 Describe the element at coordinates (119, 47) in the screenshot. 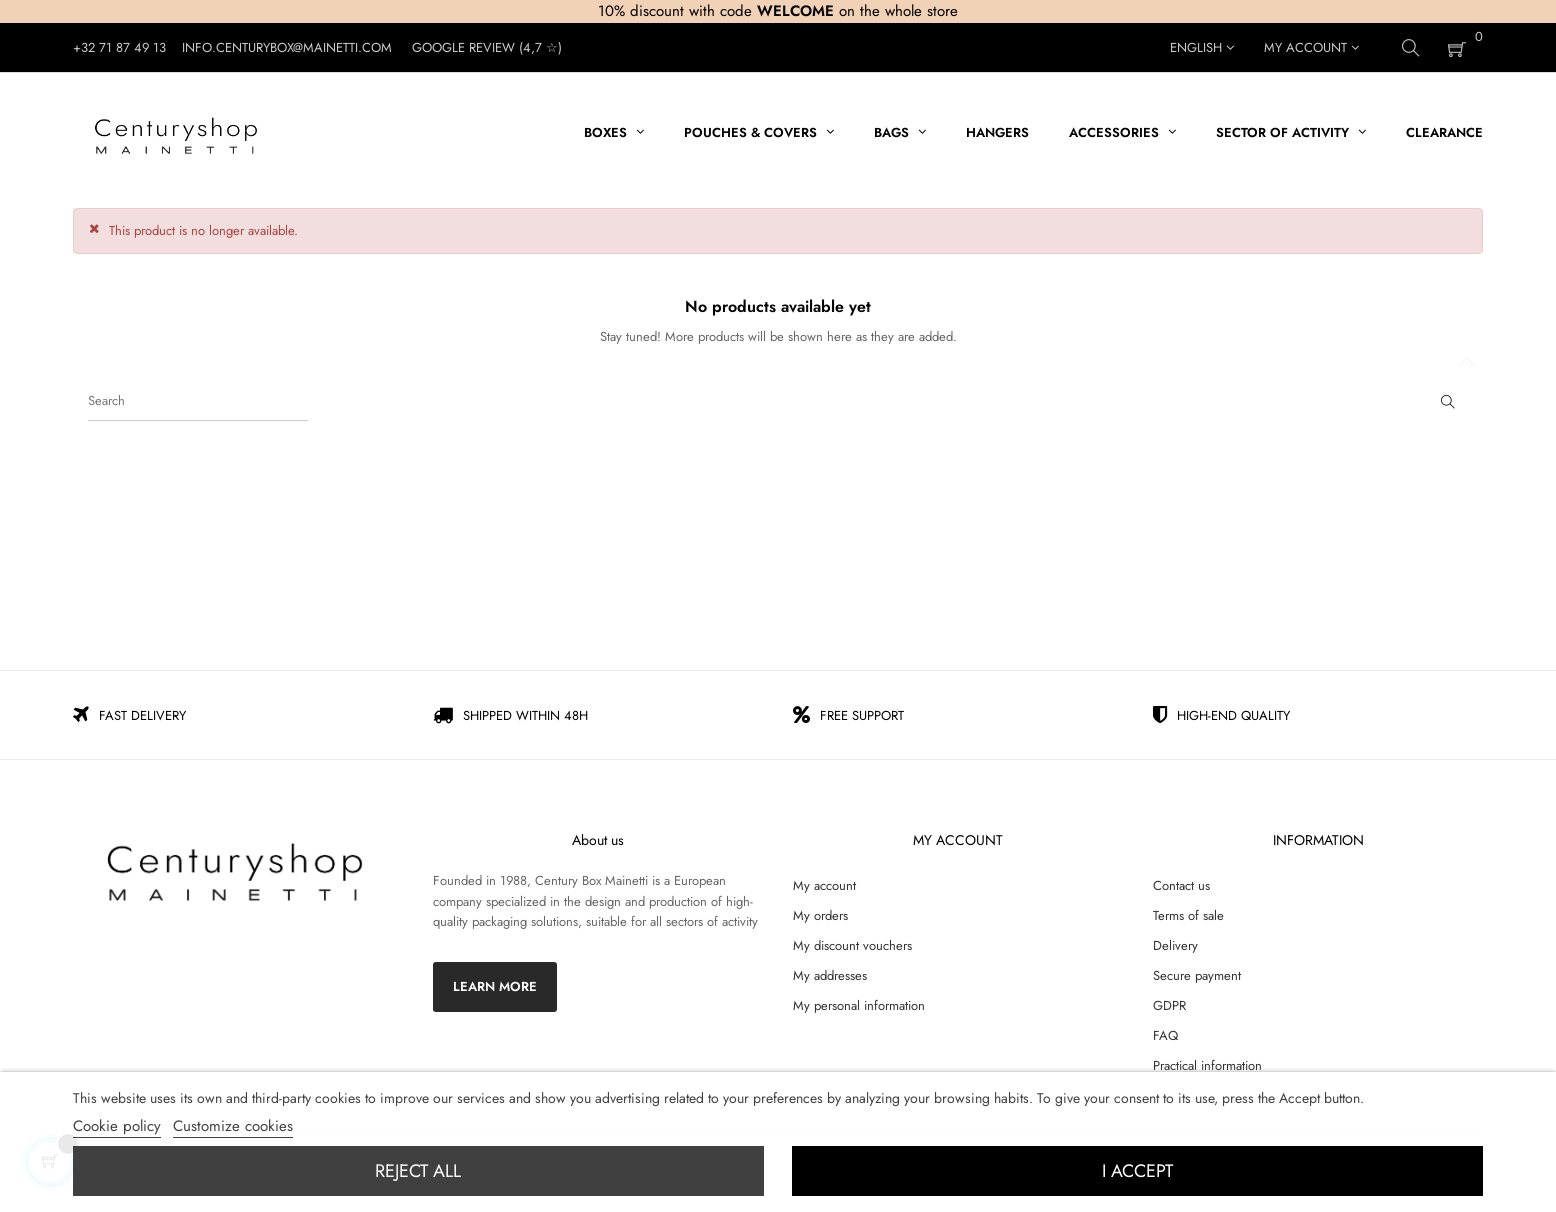

I see `+32 71 87 49 13` at that location.